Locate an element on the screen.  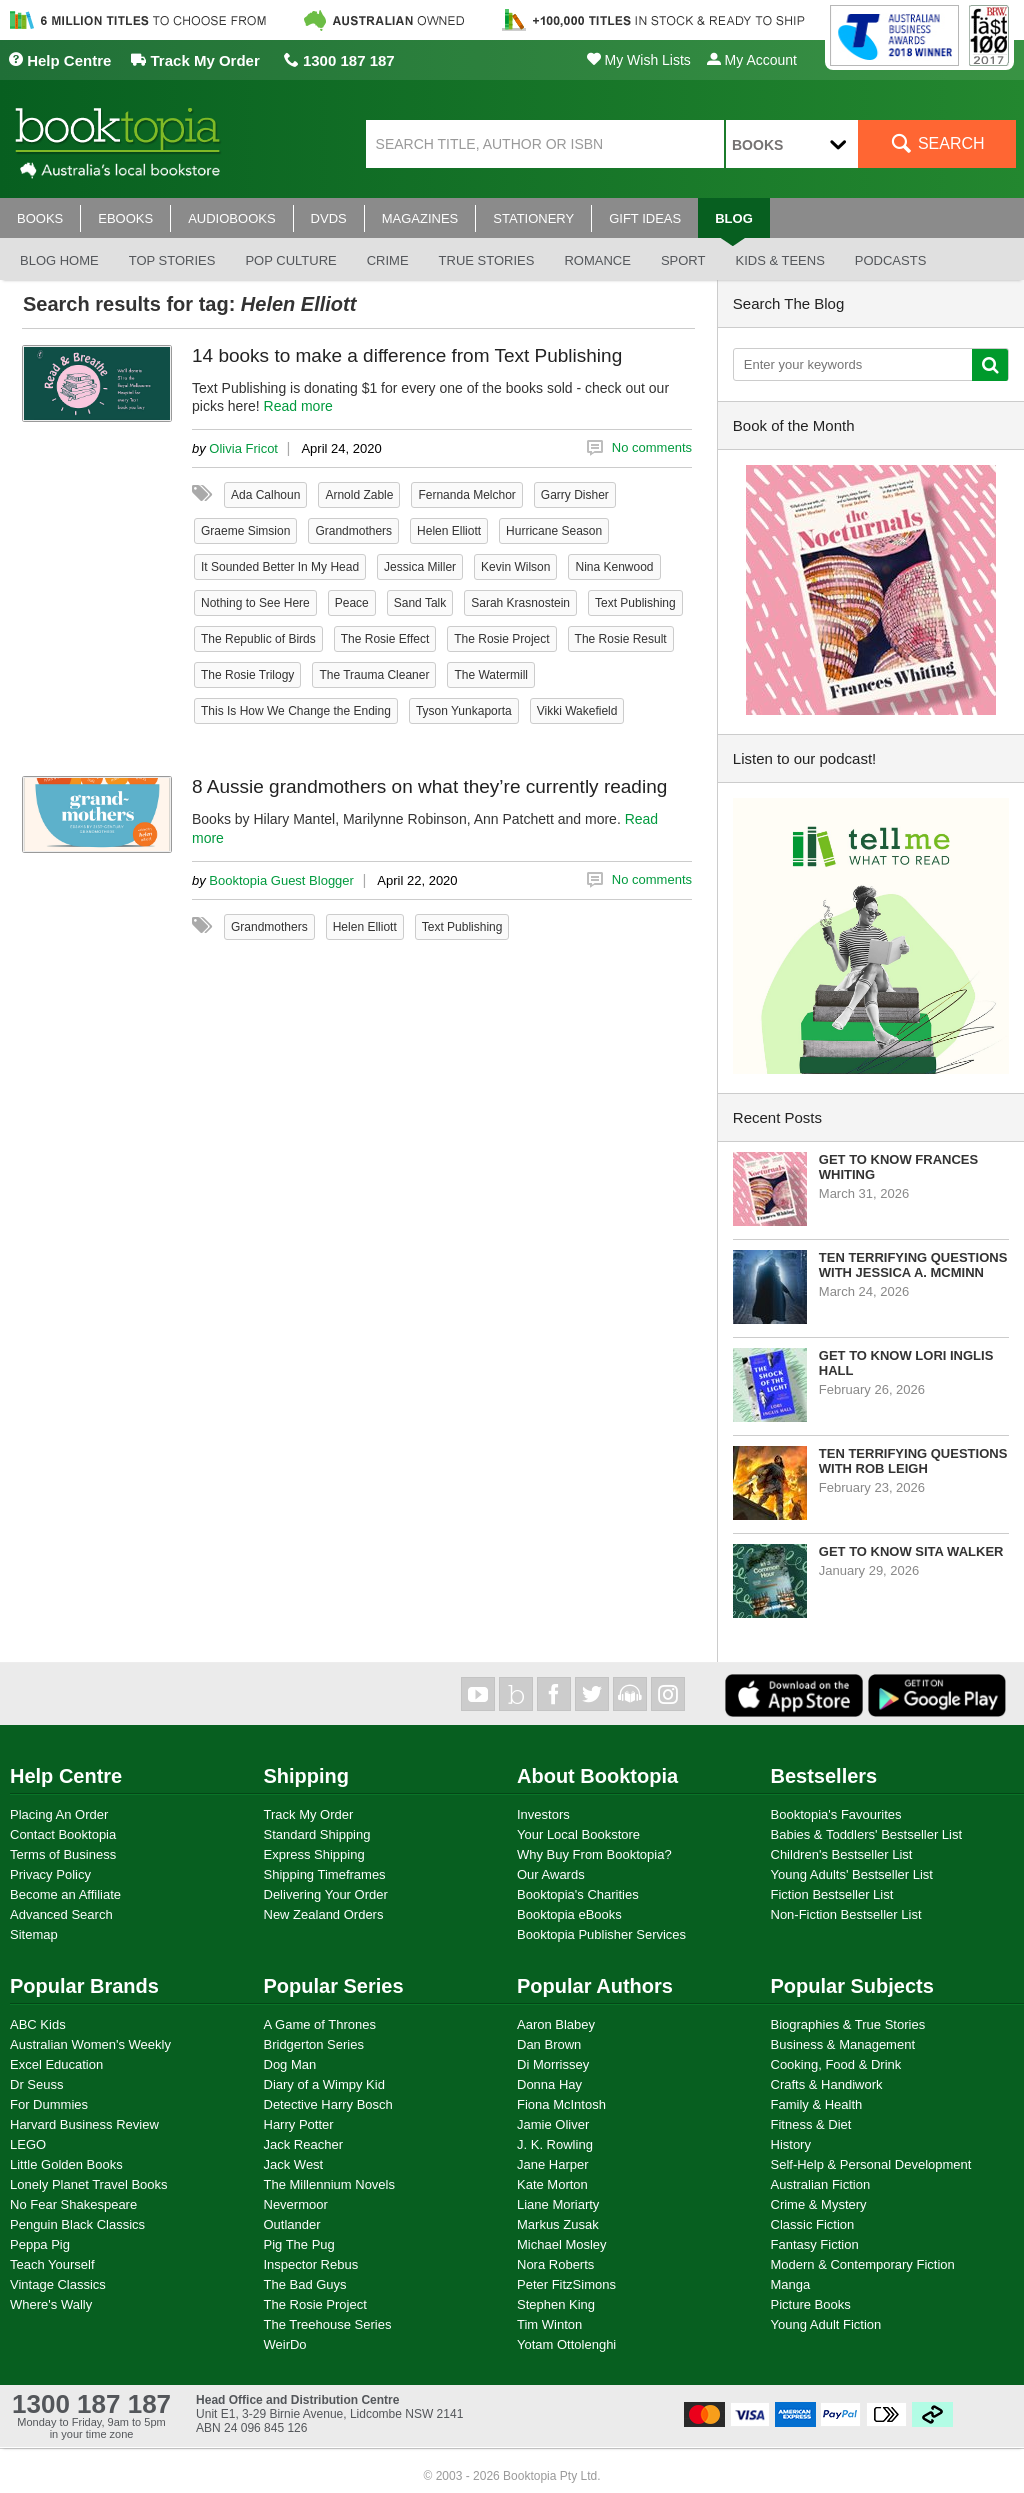
This Is How We Change the Ending is located at coordinates (296, 711).